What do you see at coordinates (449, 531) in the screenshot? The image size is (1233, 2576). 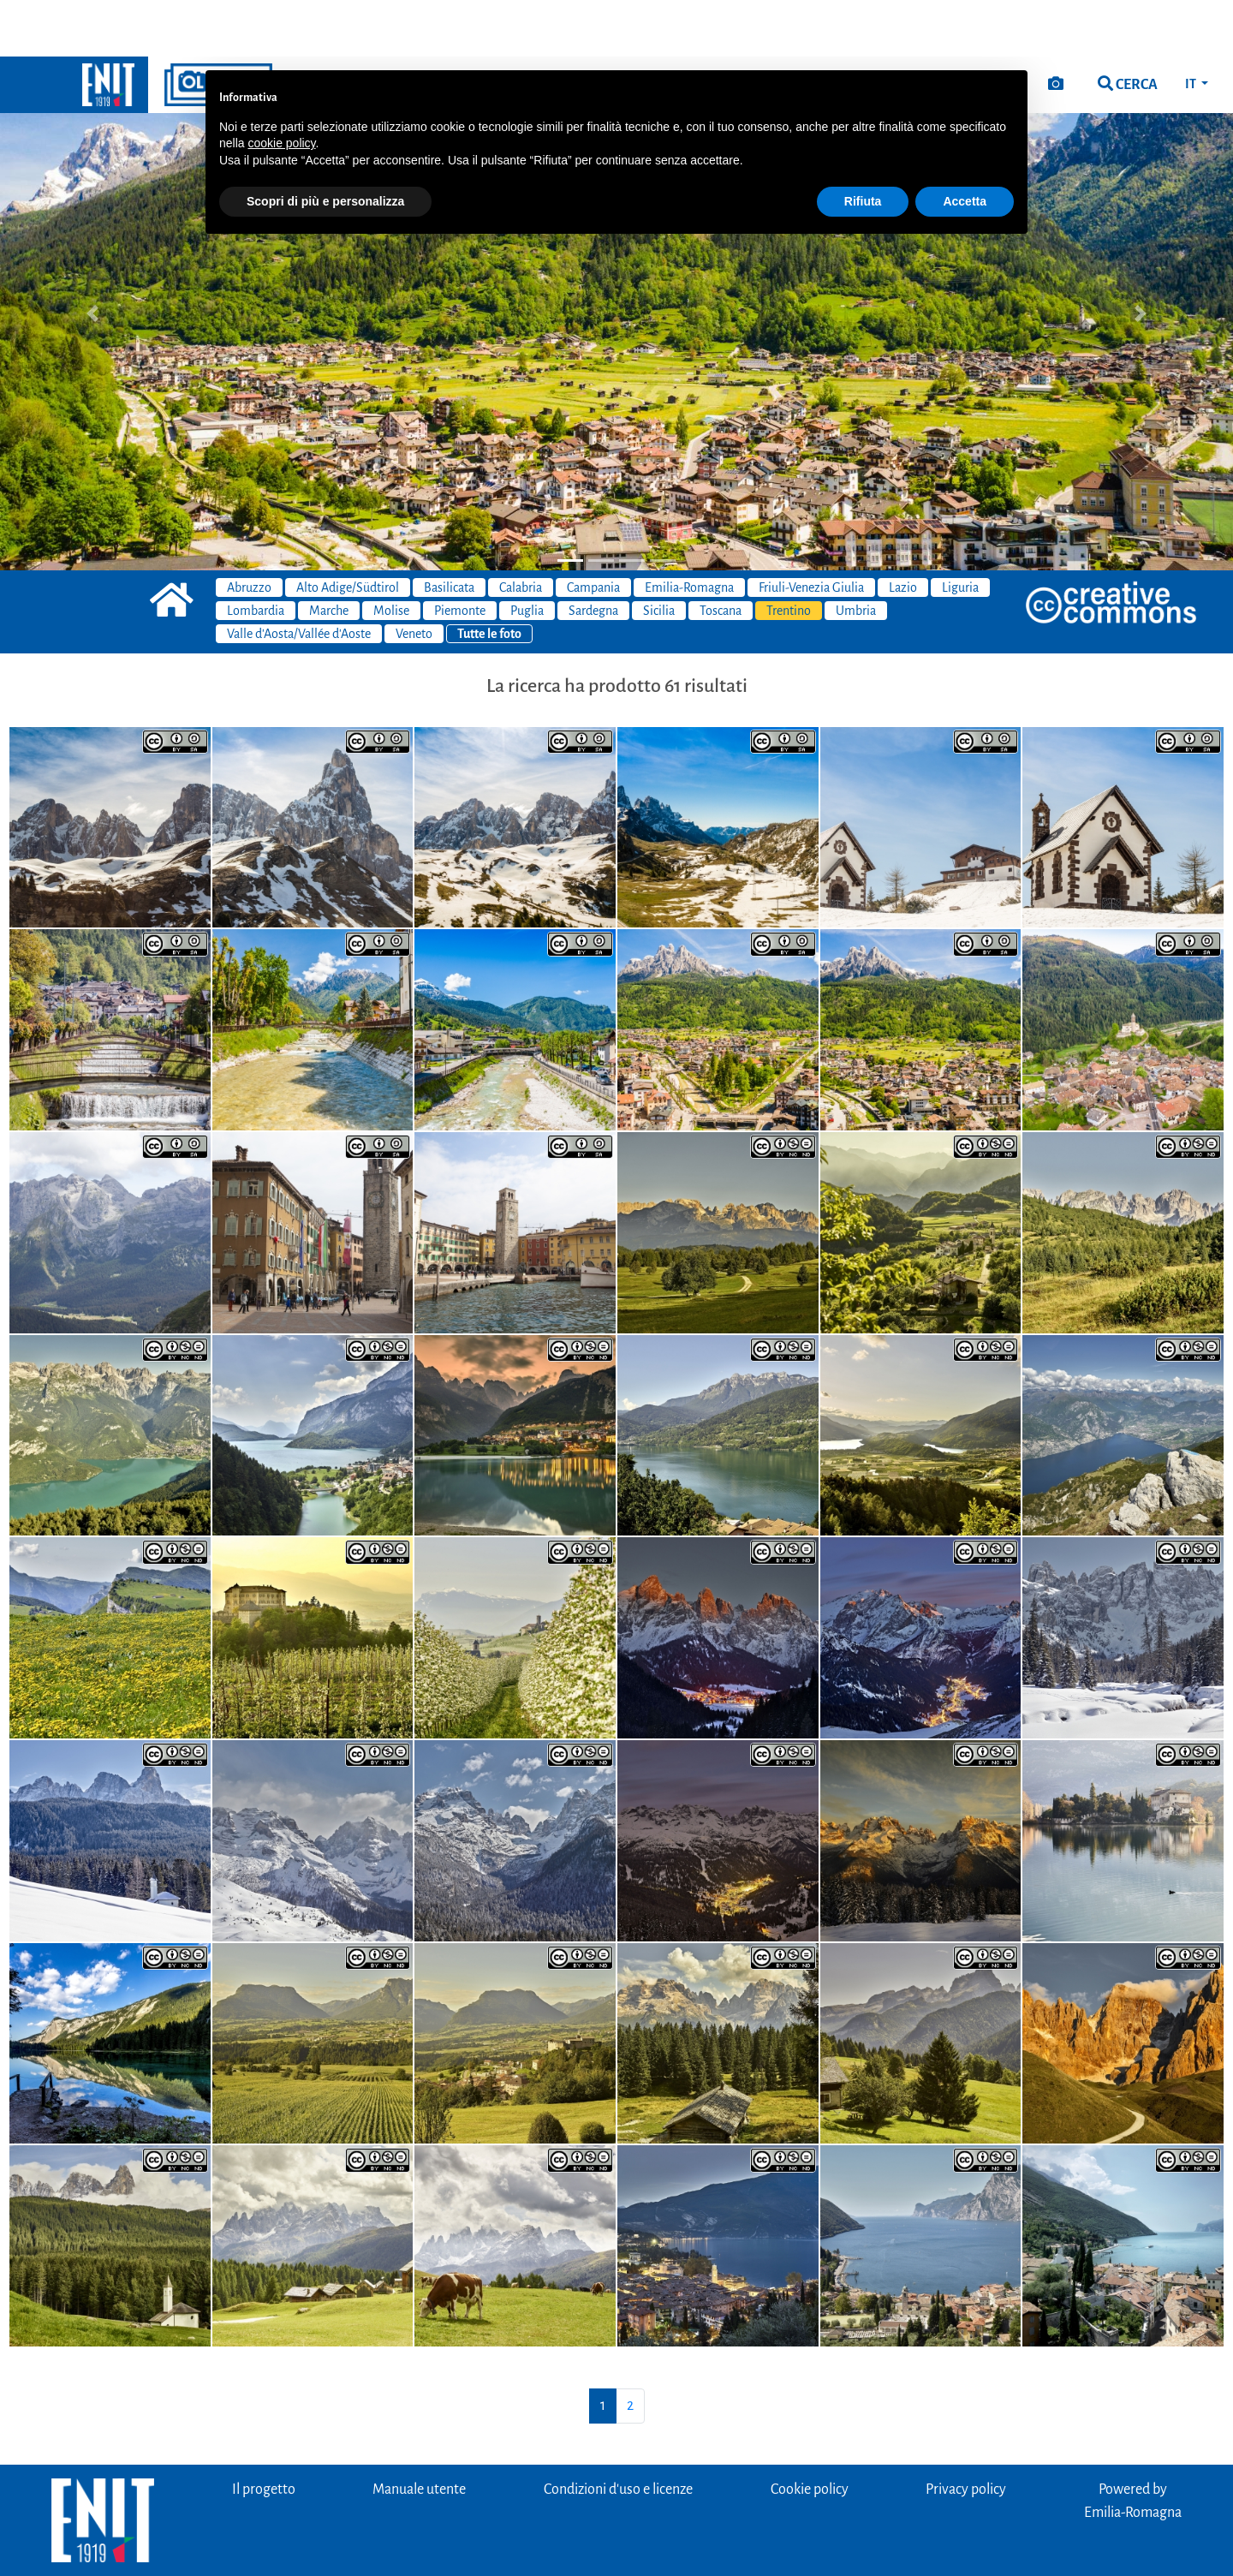 I see `Basilicata` at bounding box center [449, 531].